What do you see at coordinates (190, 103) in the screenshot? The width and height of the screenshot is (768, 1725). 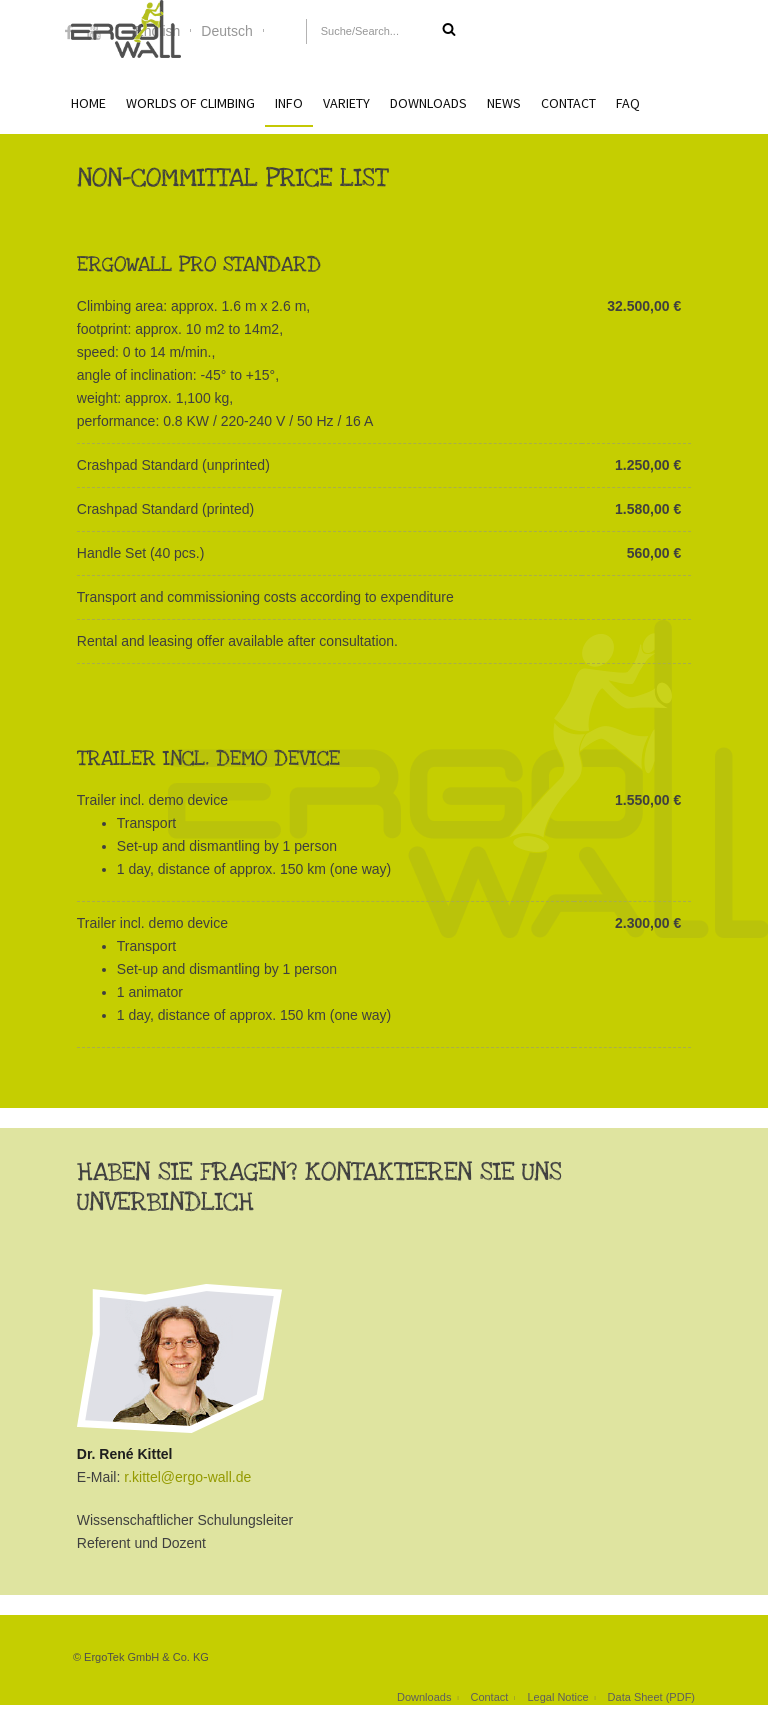 I see `Worlds of Climbing` at bounding box center [190, 103].